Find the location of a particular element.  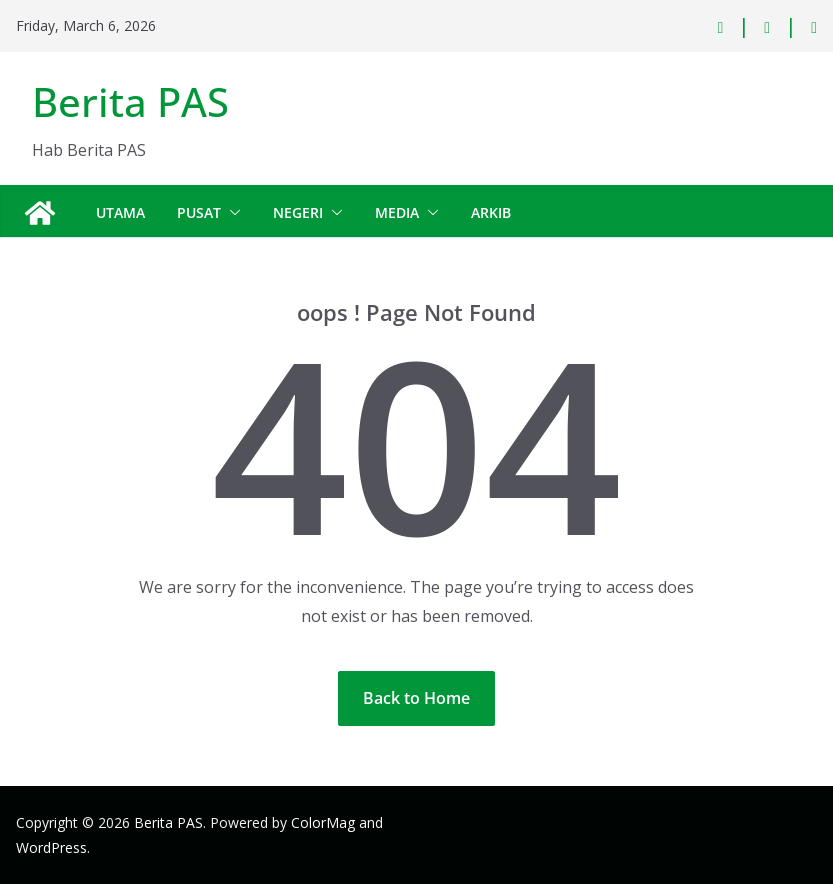

Pusat is located at coordinates (199, 212).